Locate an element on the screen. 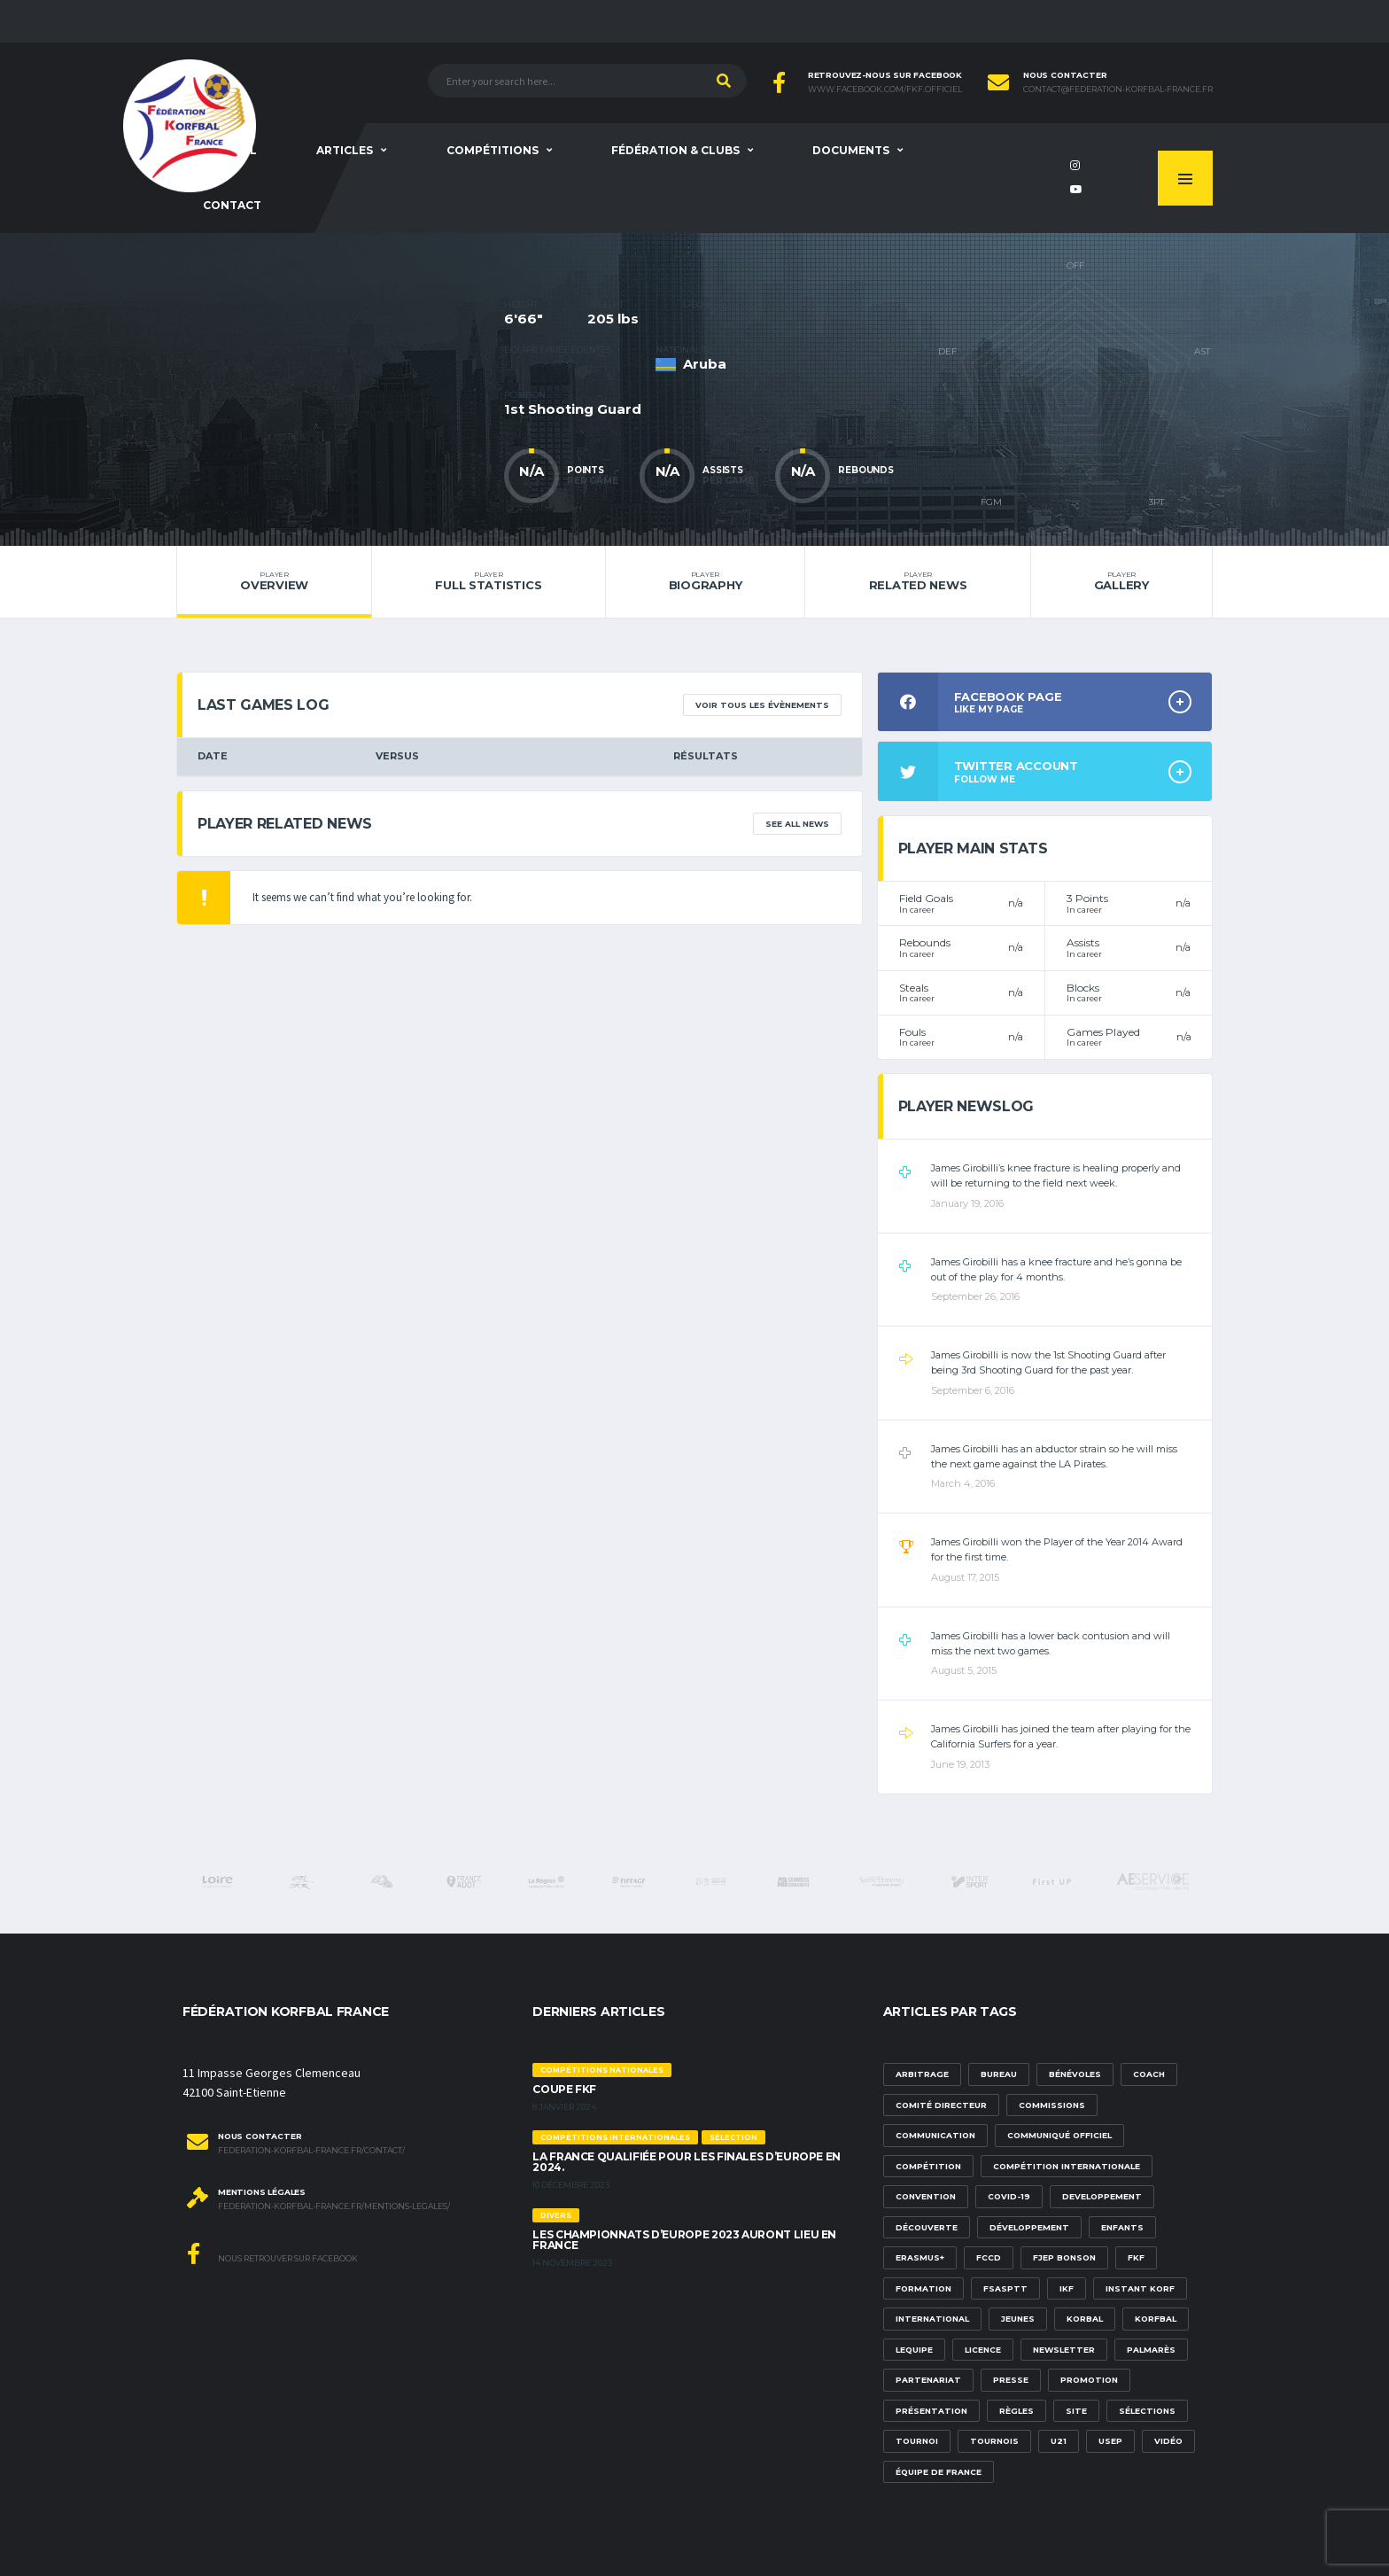  federation-korfbal-france.fr/mentions-legales/ is located at coordinates (334, 2206).